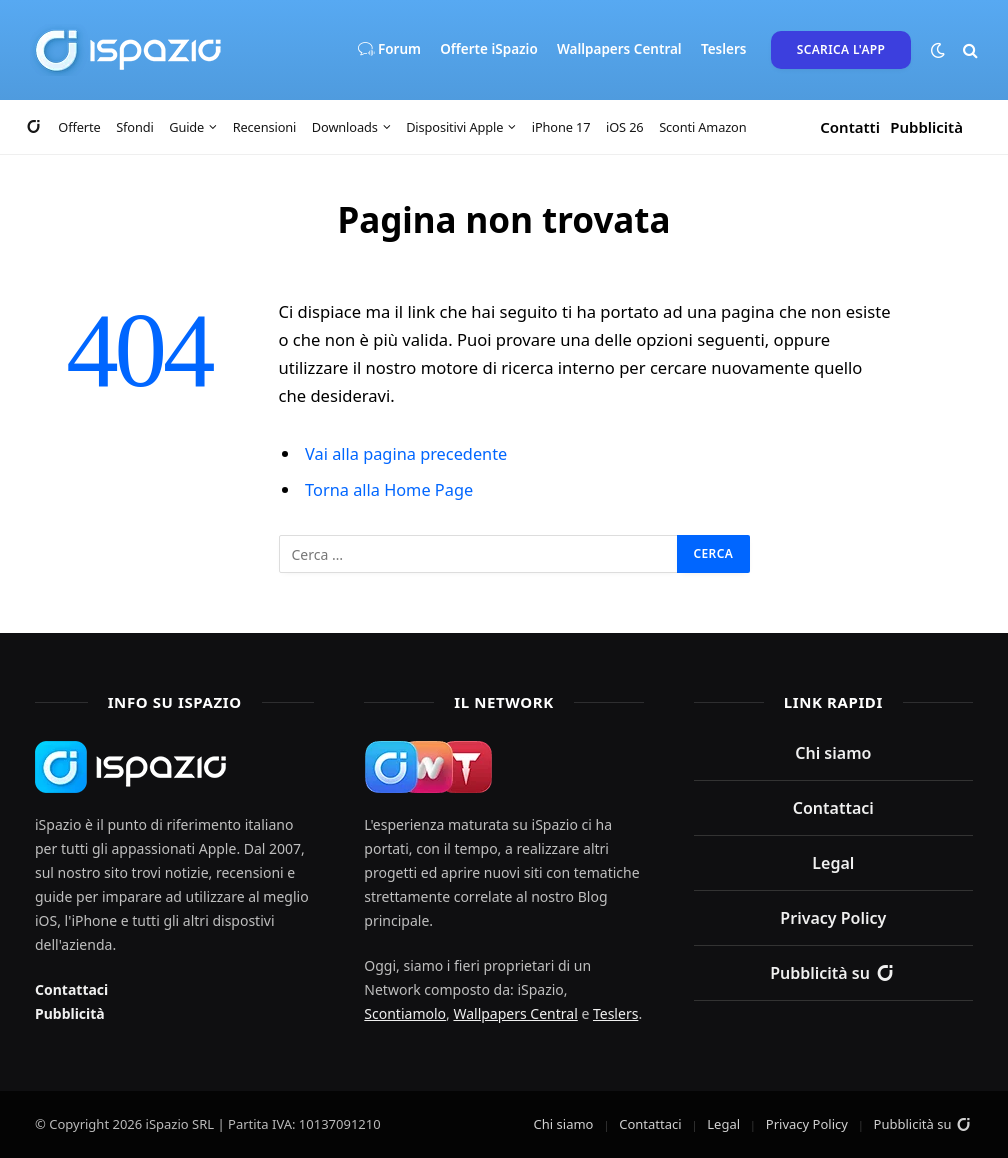 This screenshot has width=1008, height=1158. What do you see at coordinates (833, 862) in the screenshot?
I see `Legal` at bounding box center [833, 862].